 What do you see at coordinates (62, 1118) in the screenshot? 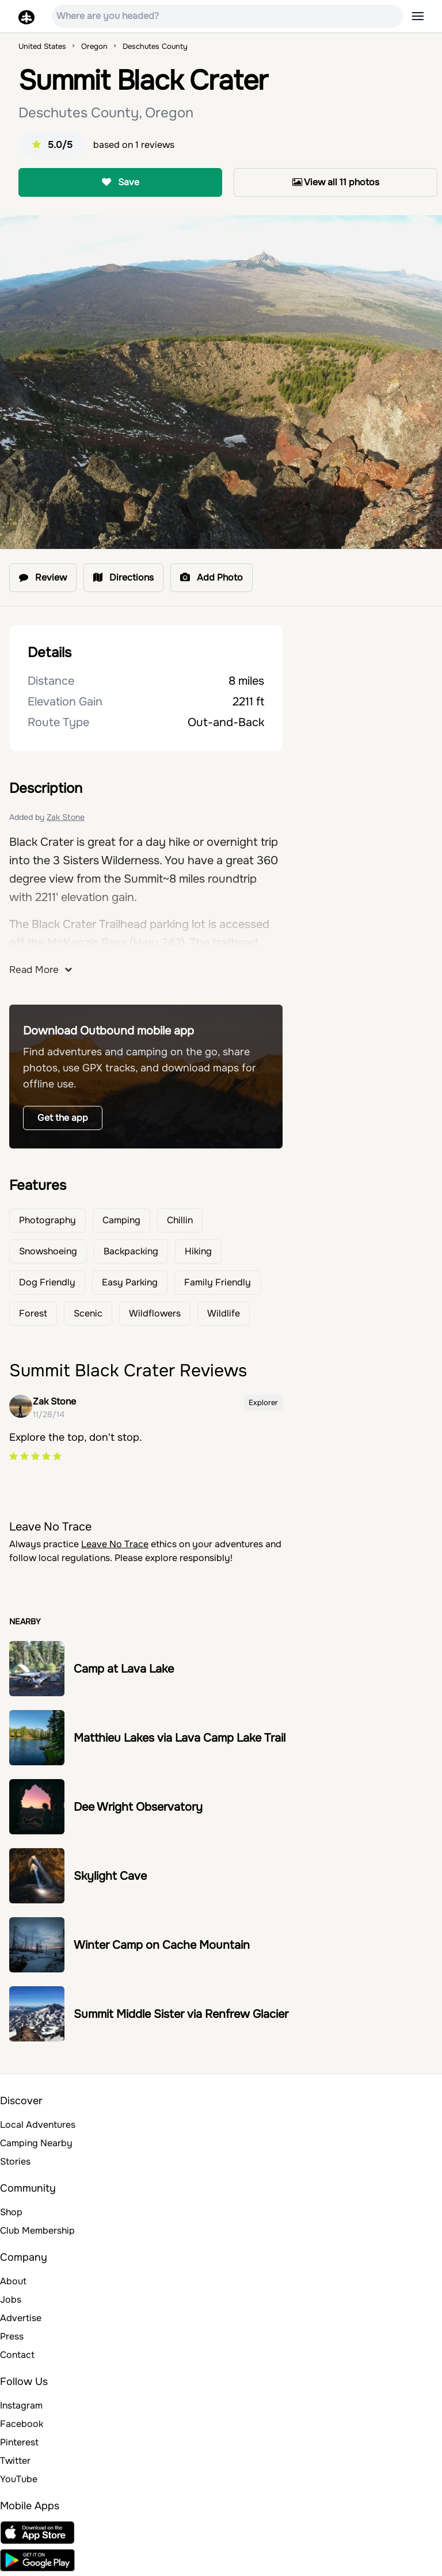
I see `Get the app` at bounding box center [62, 1118].